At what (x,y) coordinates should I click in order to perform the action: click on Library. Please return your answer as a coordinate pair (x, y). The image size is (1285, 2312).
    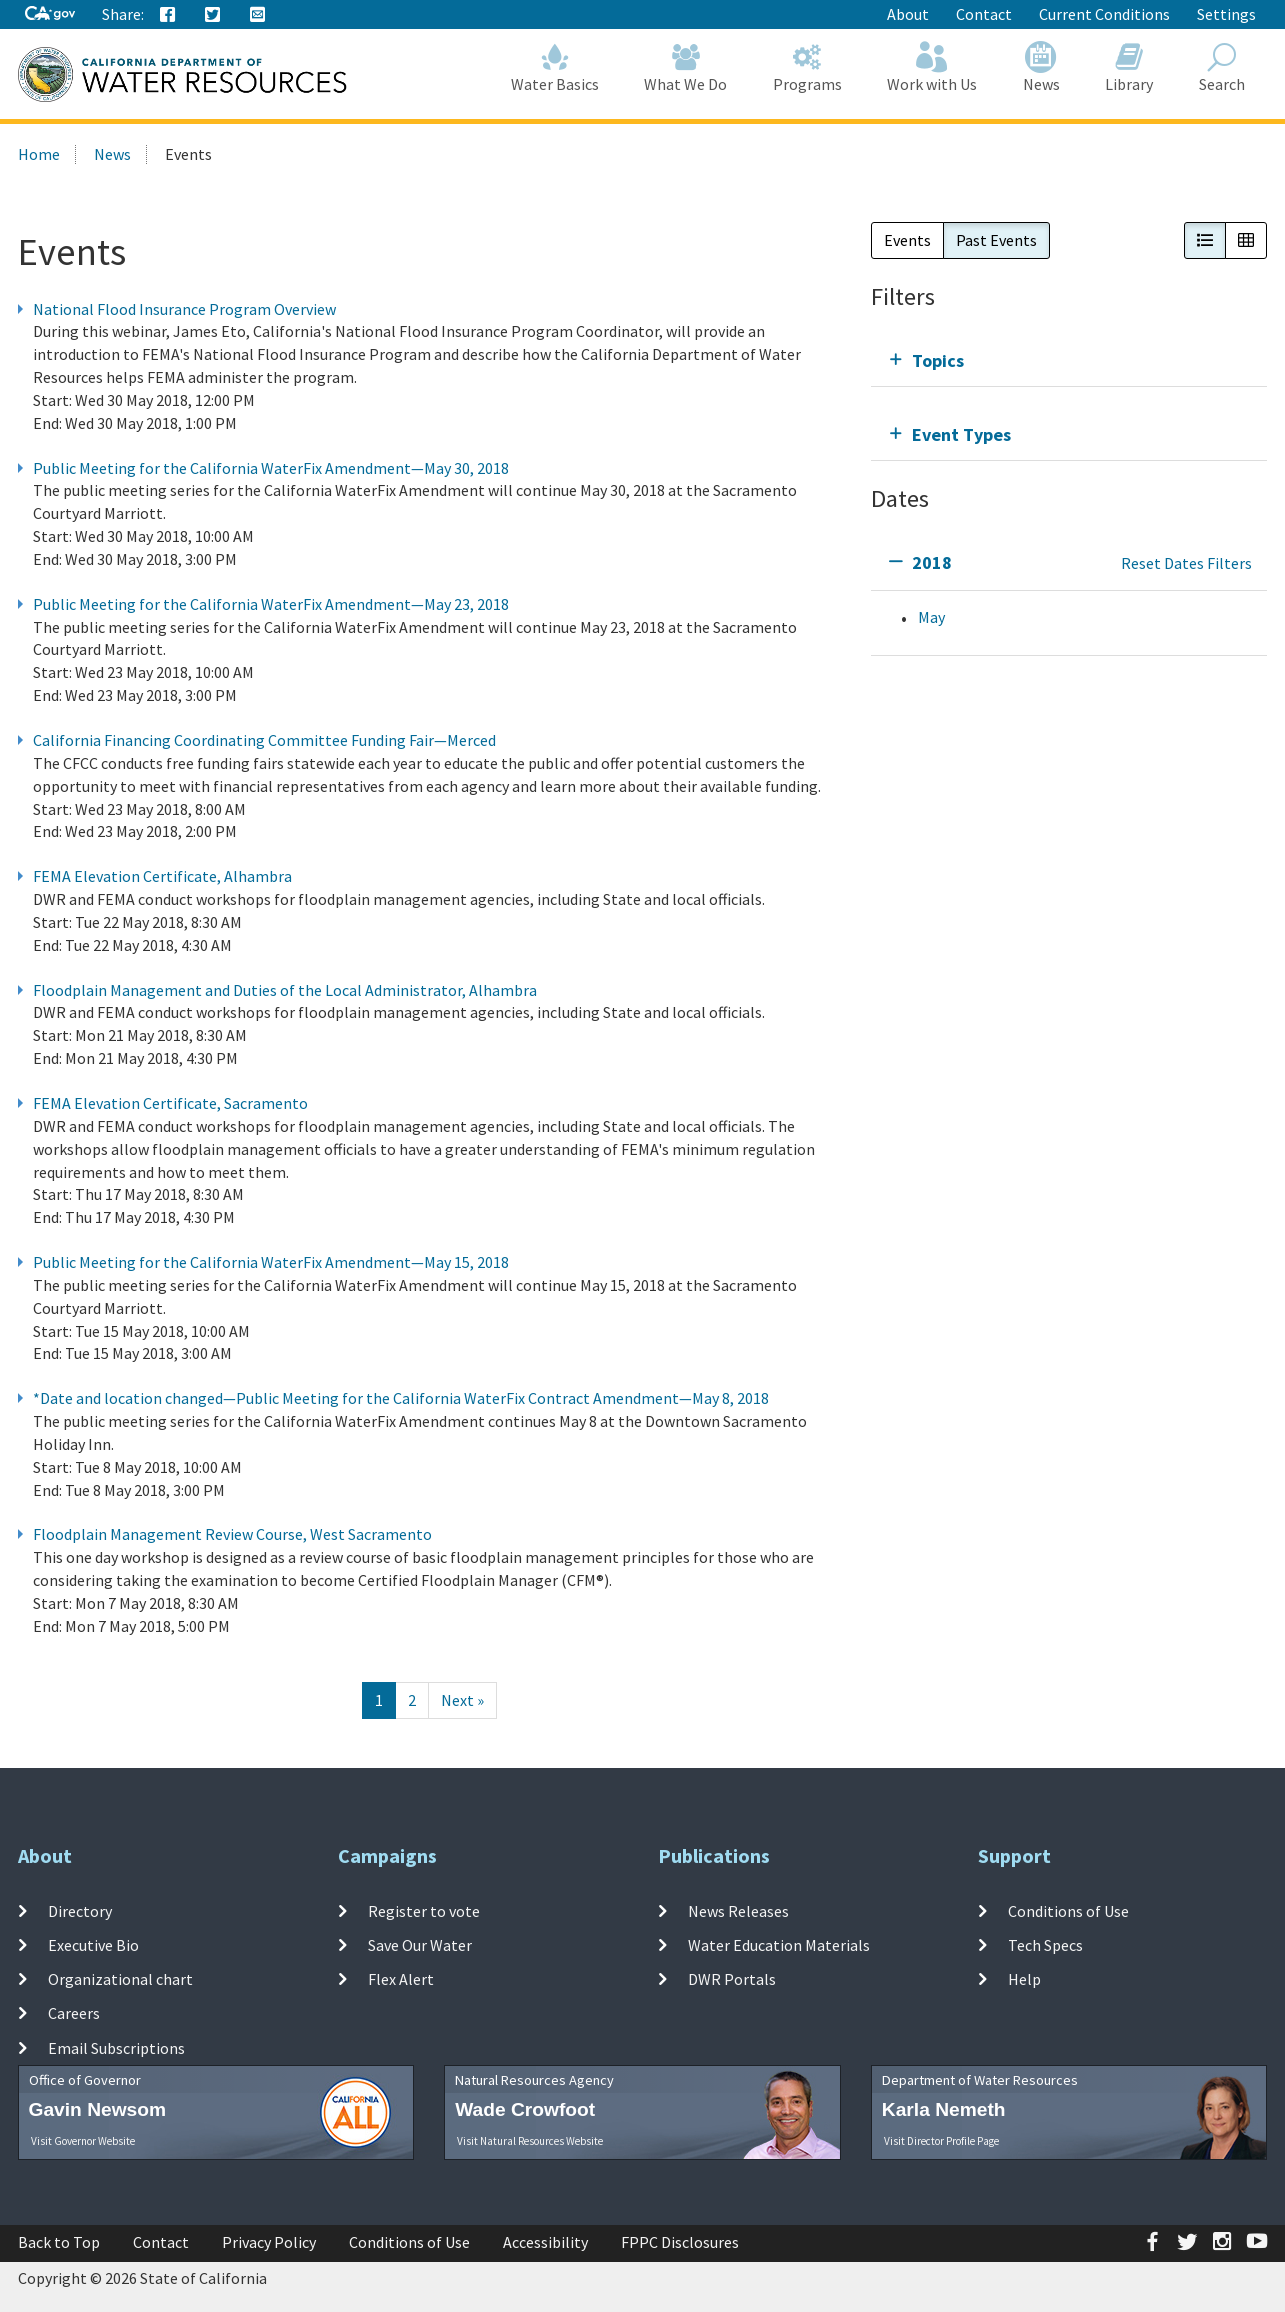
    Looking at the image, I should click on (1130, 67).